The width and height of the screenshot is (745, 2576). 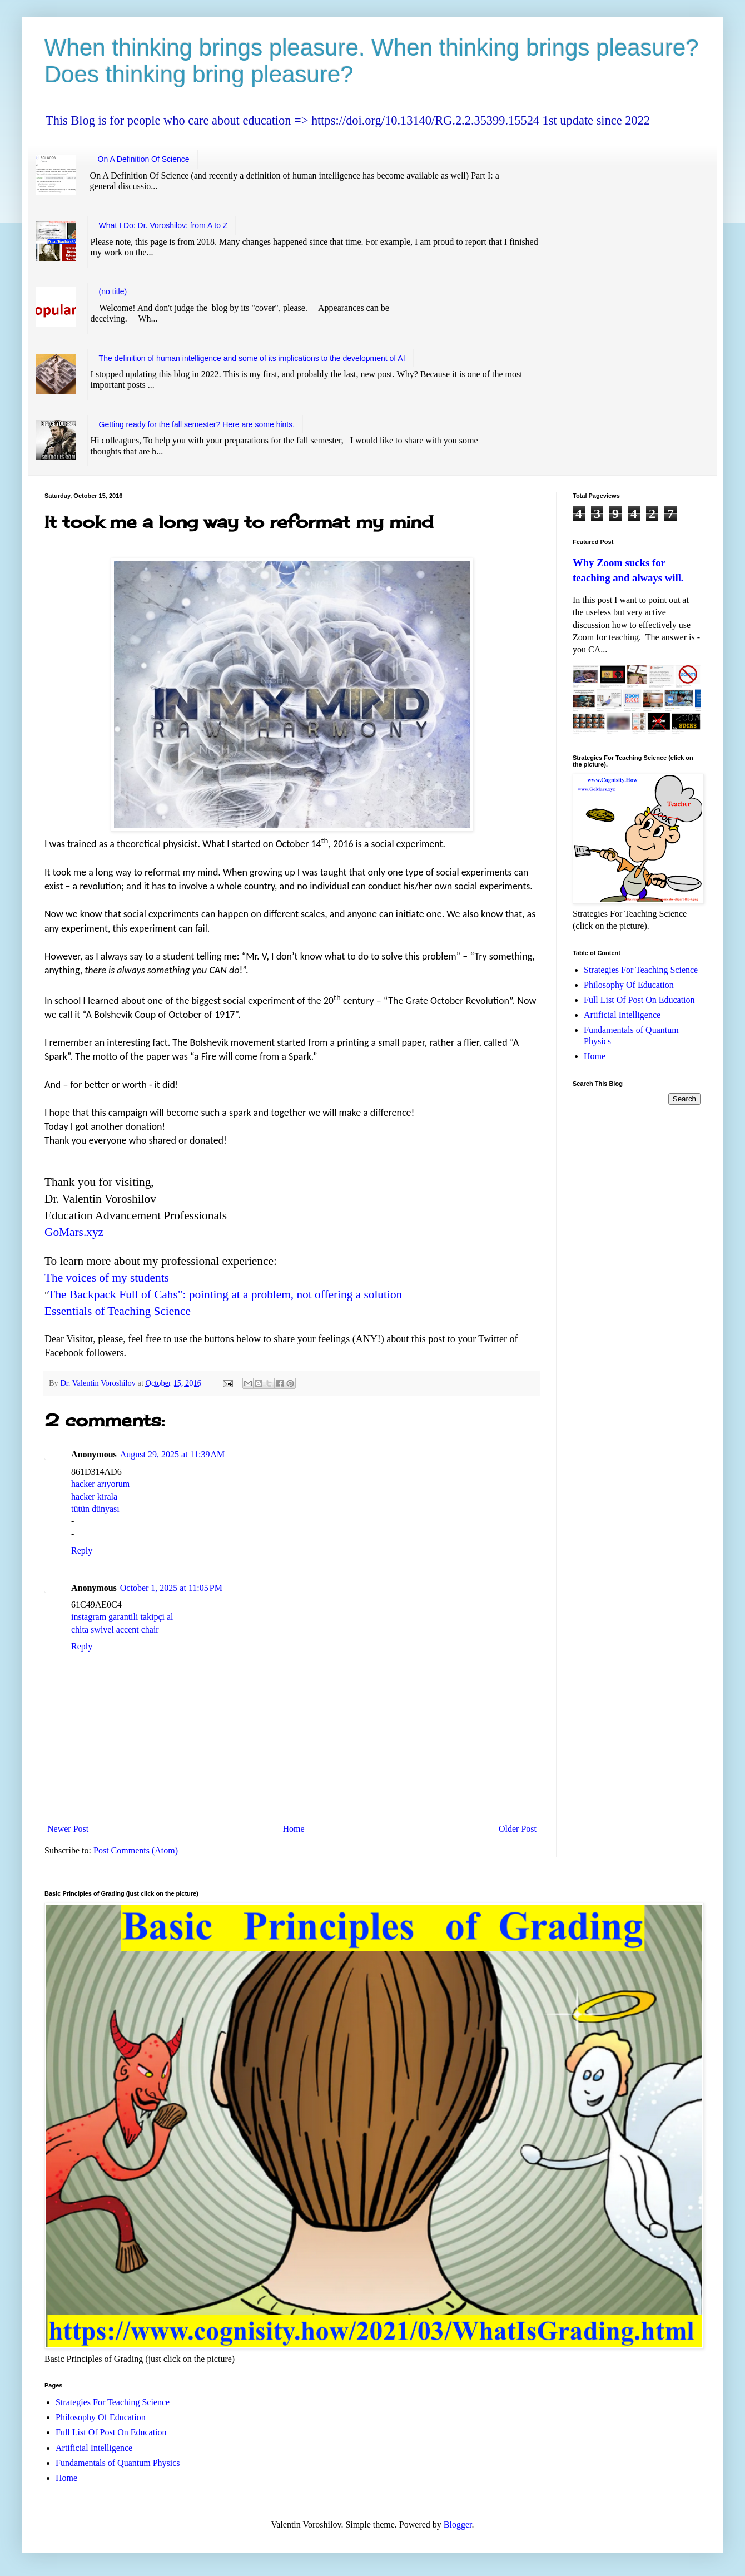 I want to click on Artificial Intelligence, so click(x=622, y=1015).